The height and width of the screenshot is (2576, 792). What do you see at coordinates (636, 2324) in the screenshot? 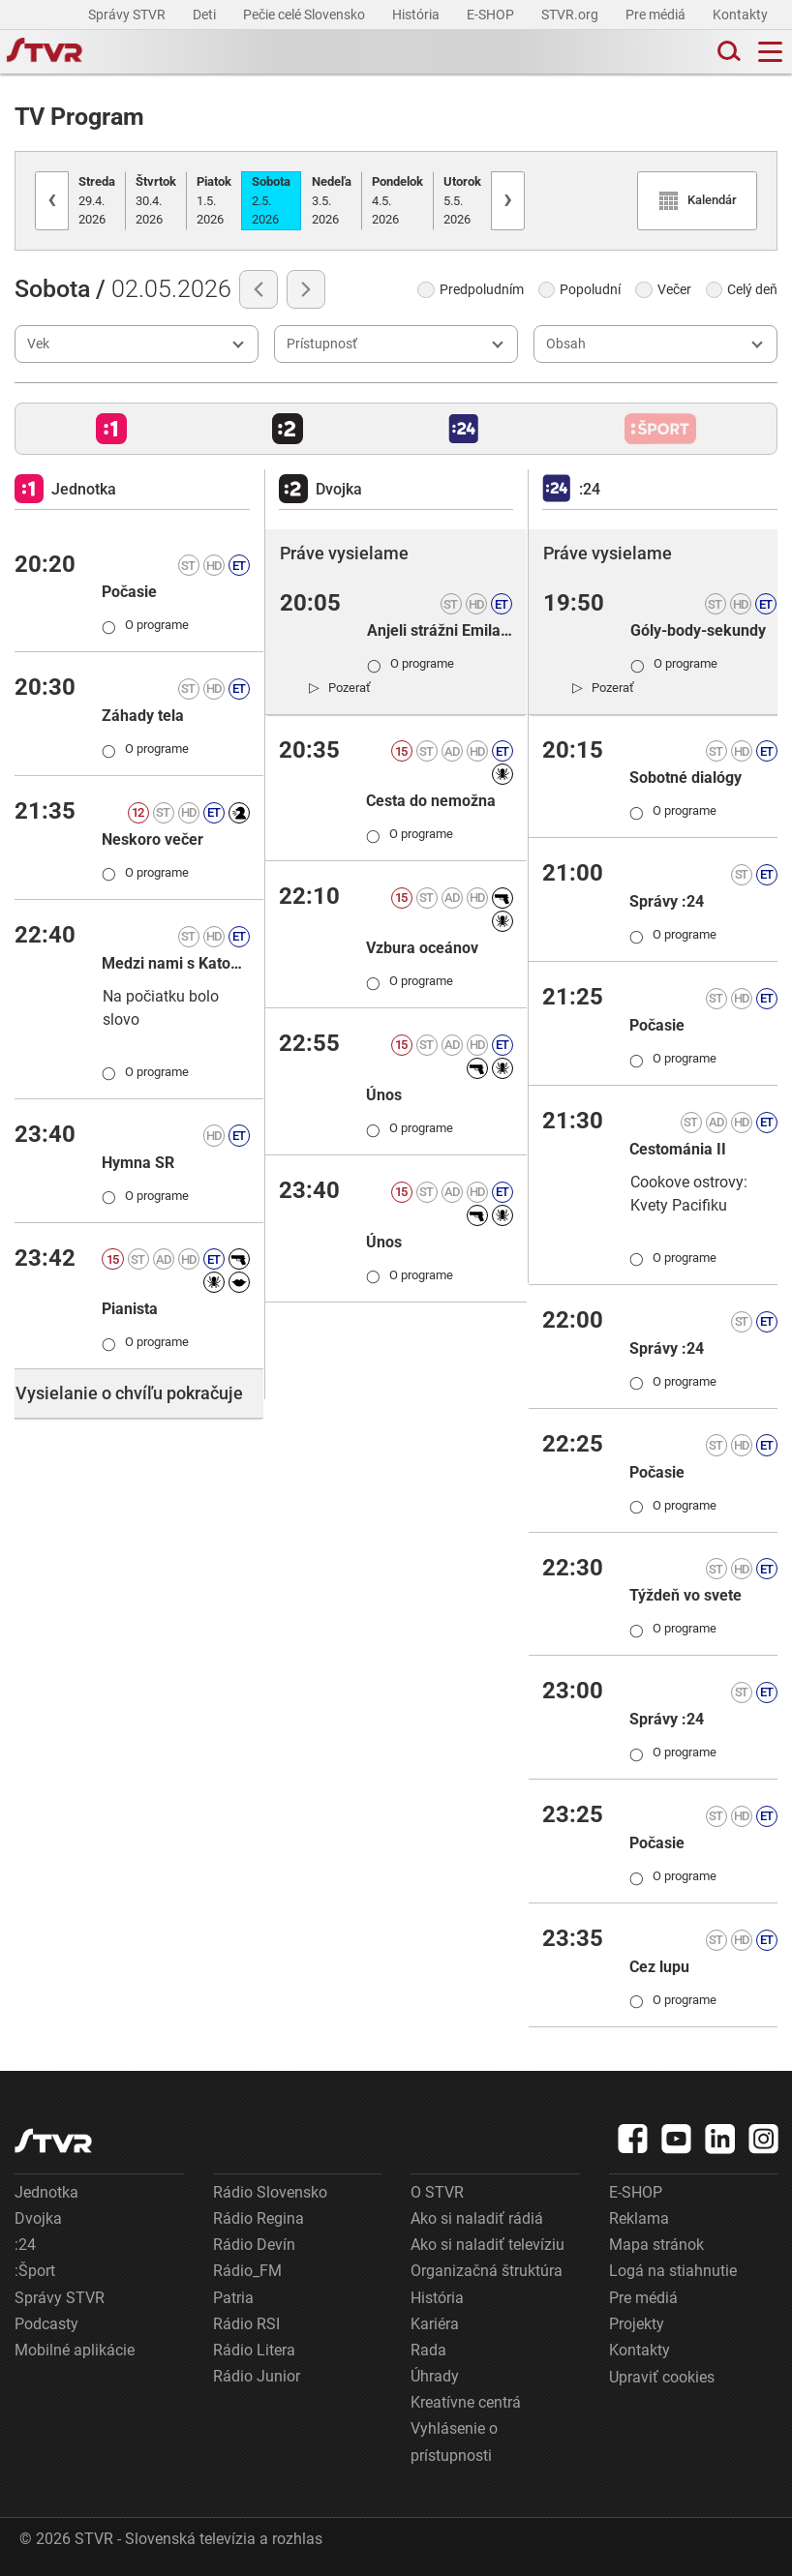
I see `Projekty` at bounding box center [636, 2324].